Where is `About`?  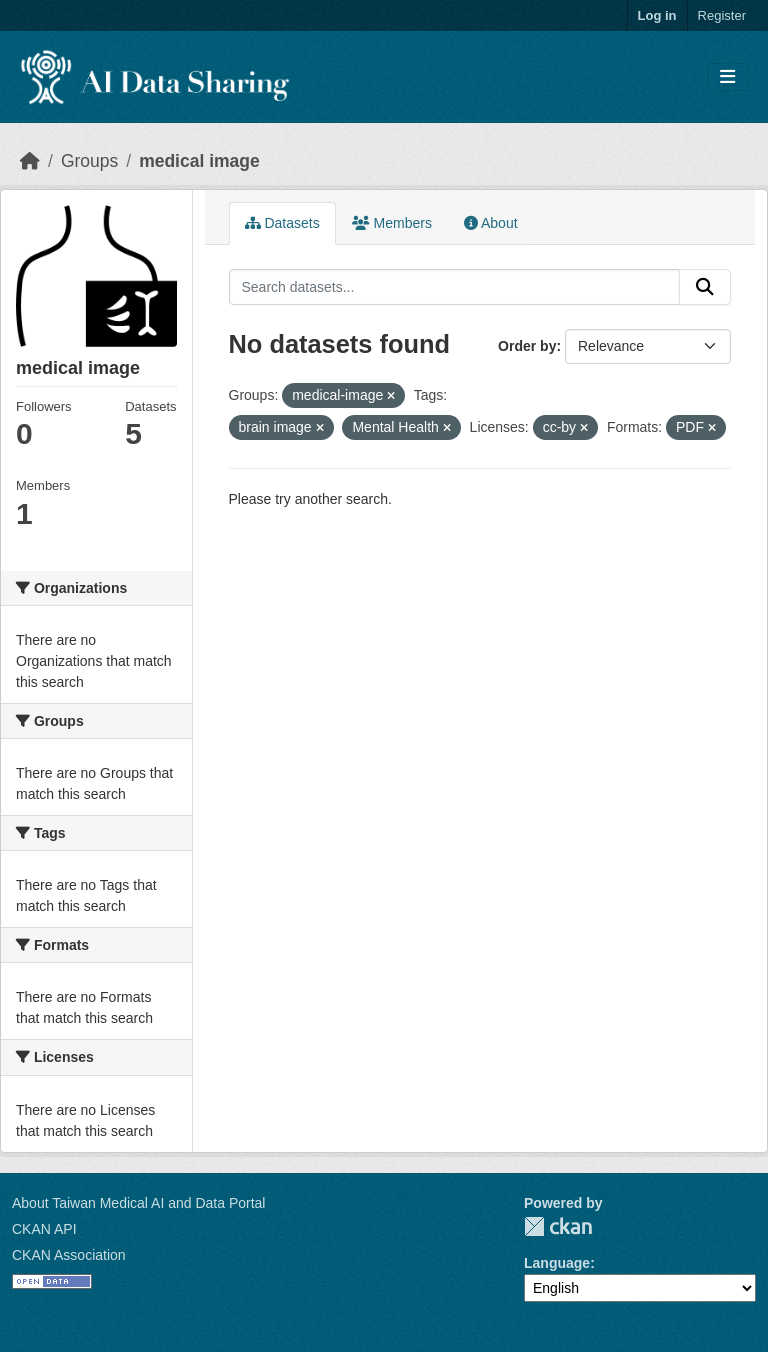
About is located at coordinates (491, 223).